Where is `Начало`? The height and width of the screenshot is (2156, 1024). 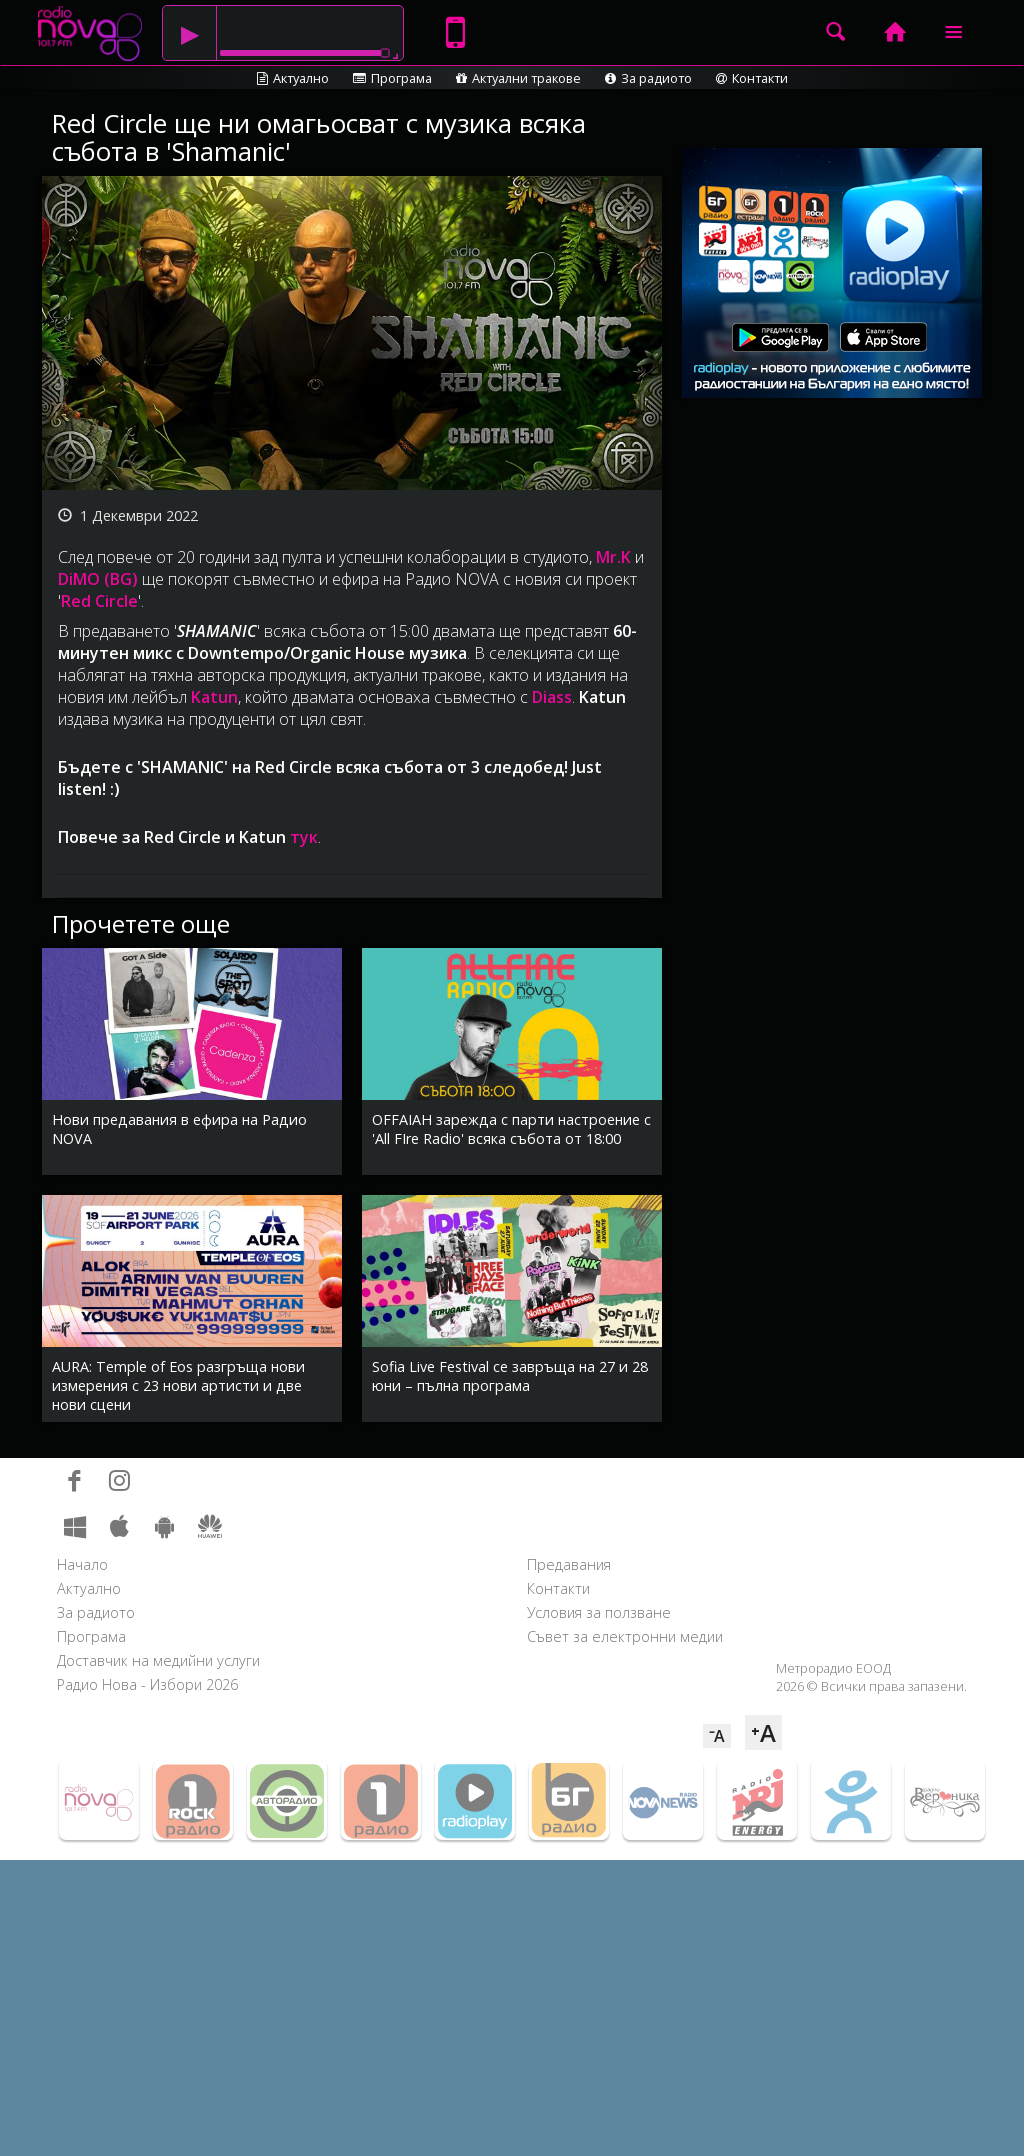
Начало is located at coordinates (82, 1564).